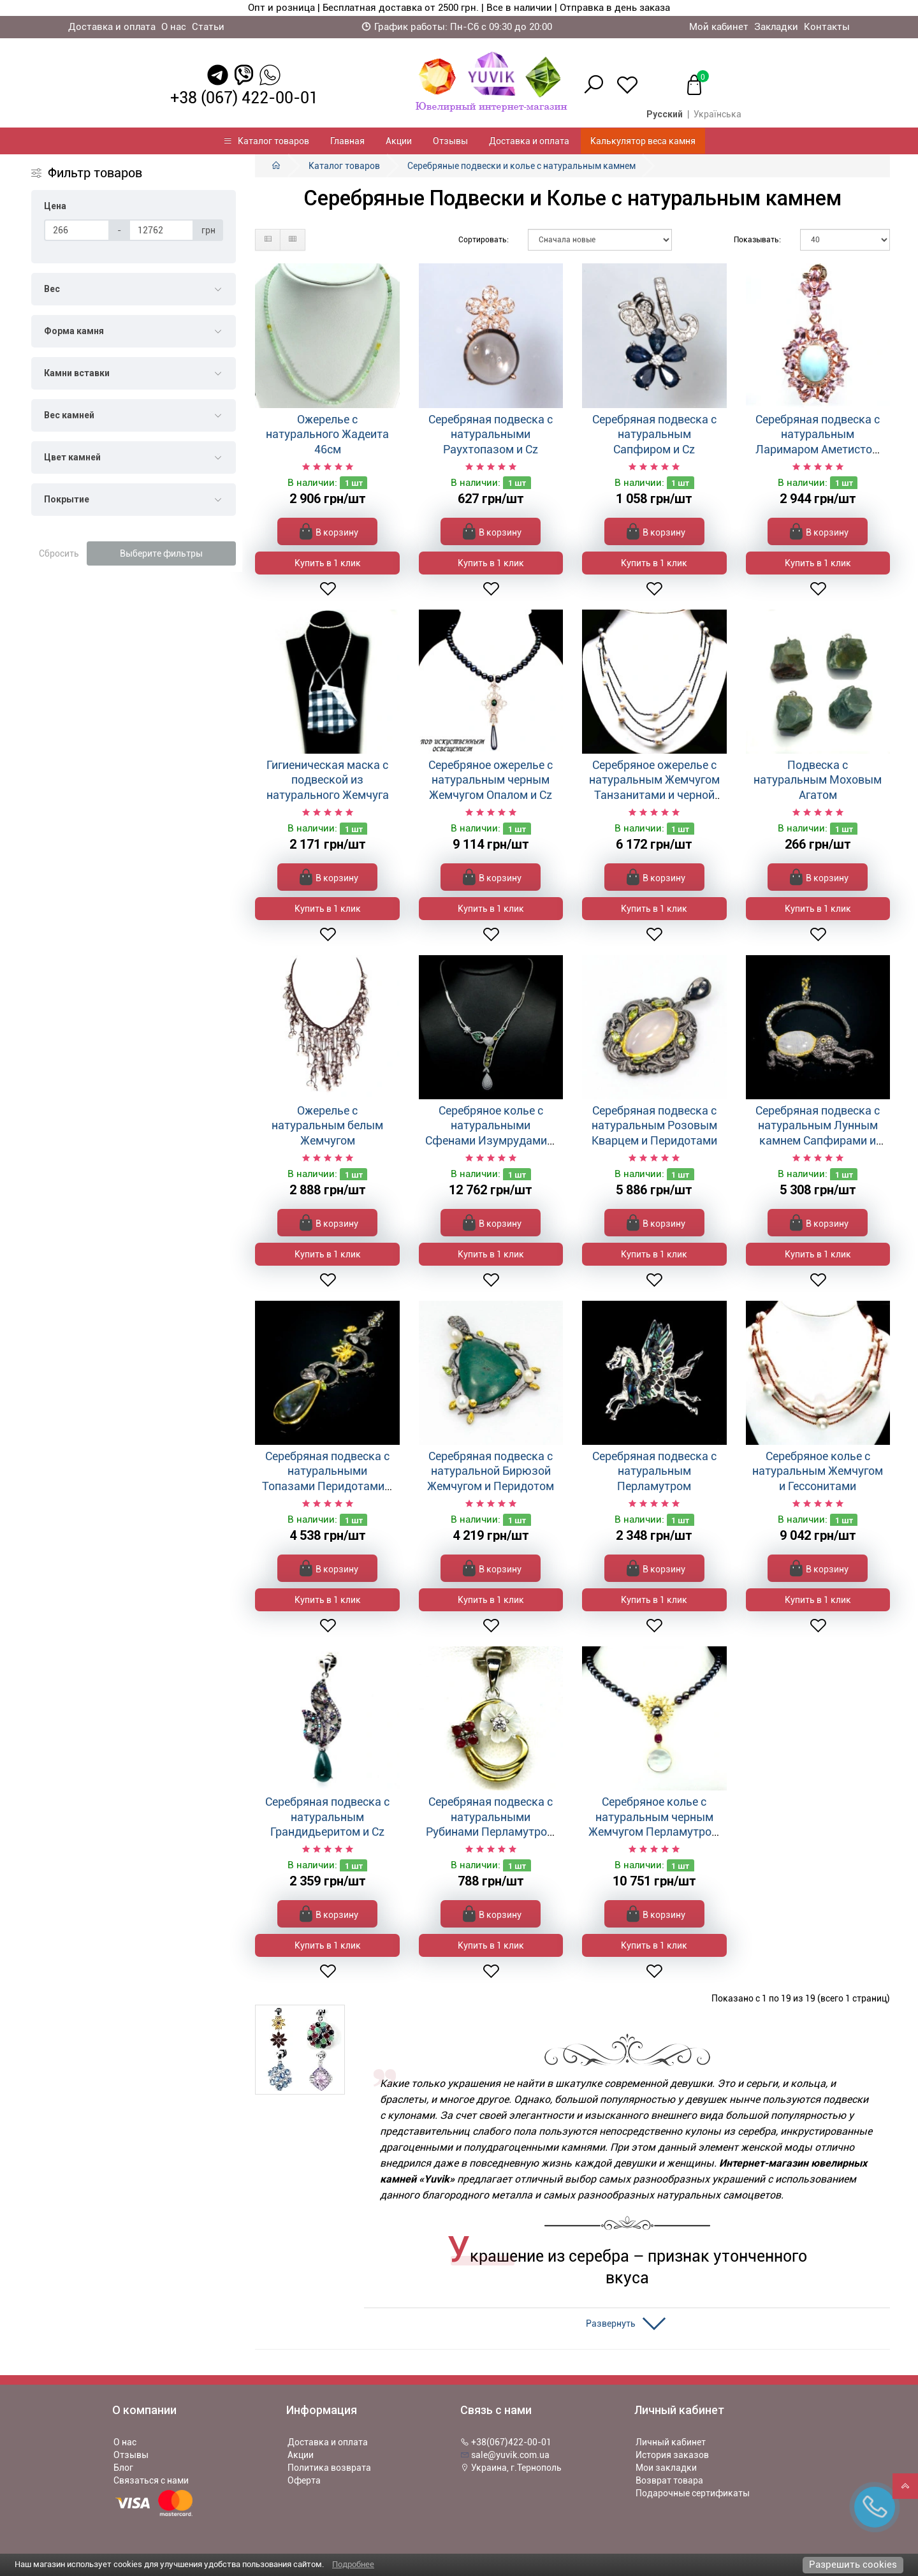  I want to click on Ожерелье с натуральным белым Жемчугом, so click(327, 1125).